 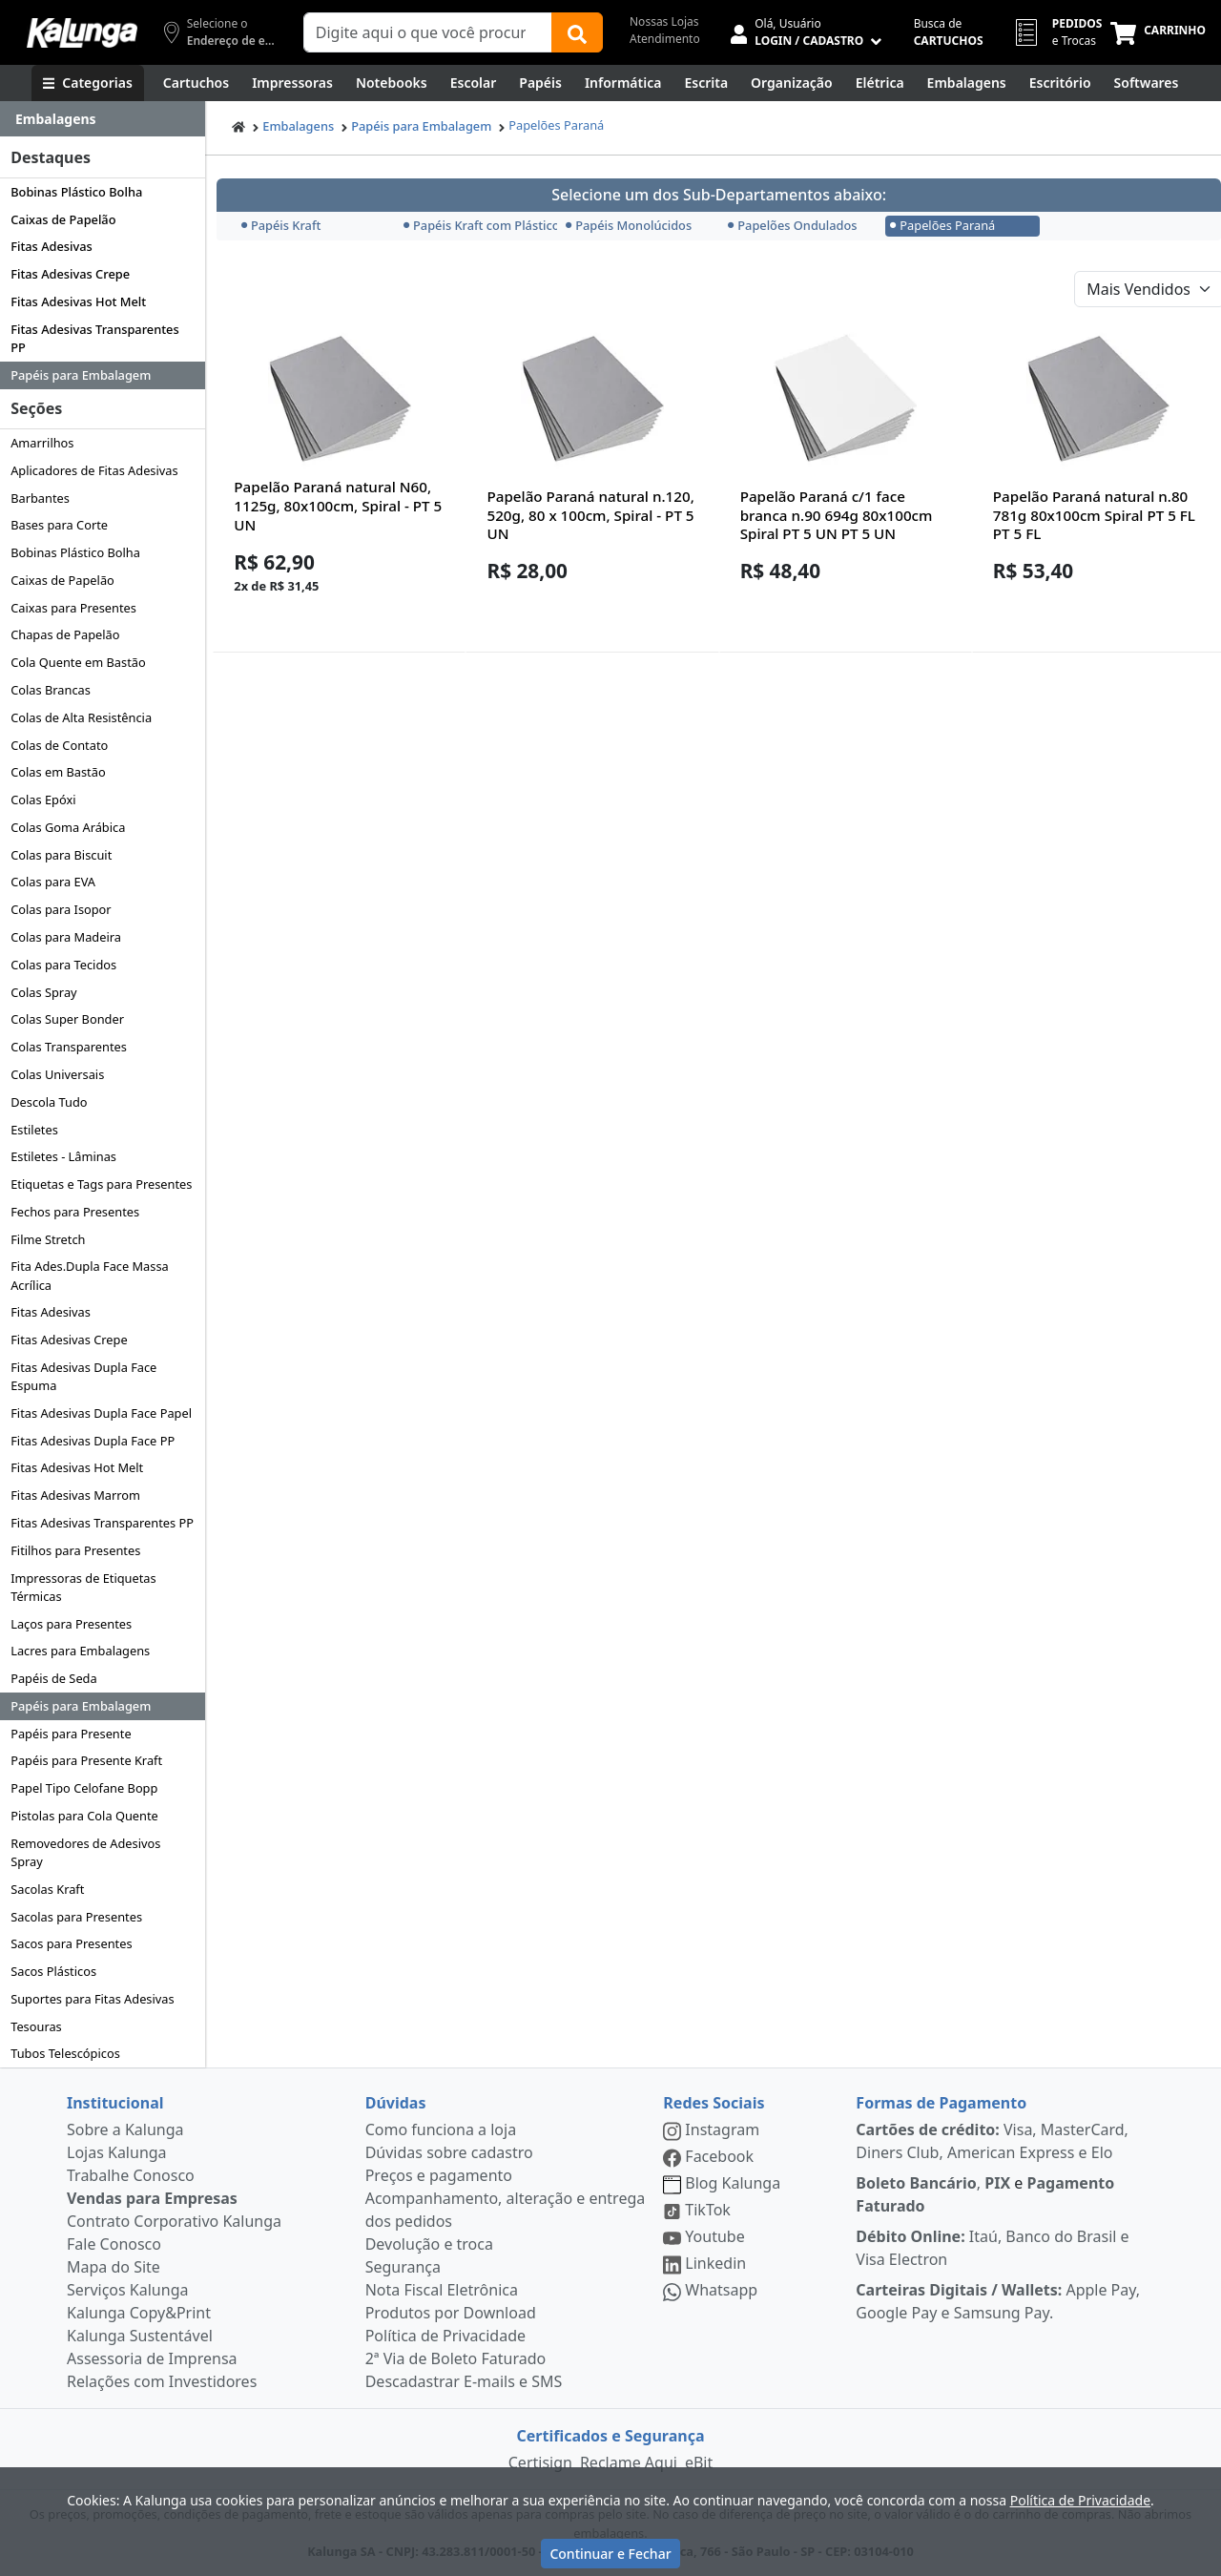 What do you see at coordinates (162, 2381) in the screenshot?
I see `Relações com Investidores` at bounding box center [162, 2381].